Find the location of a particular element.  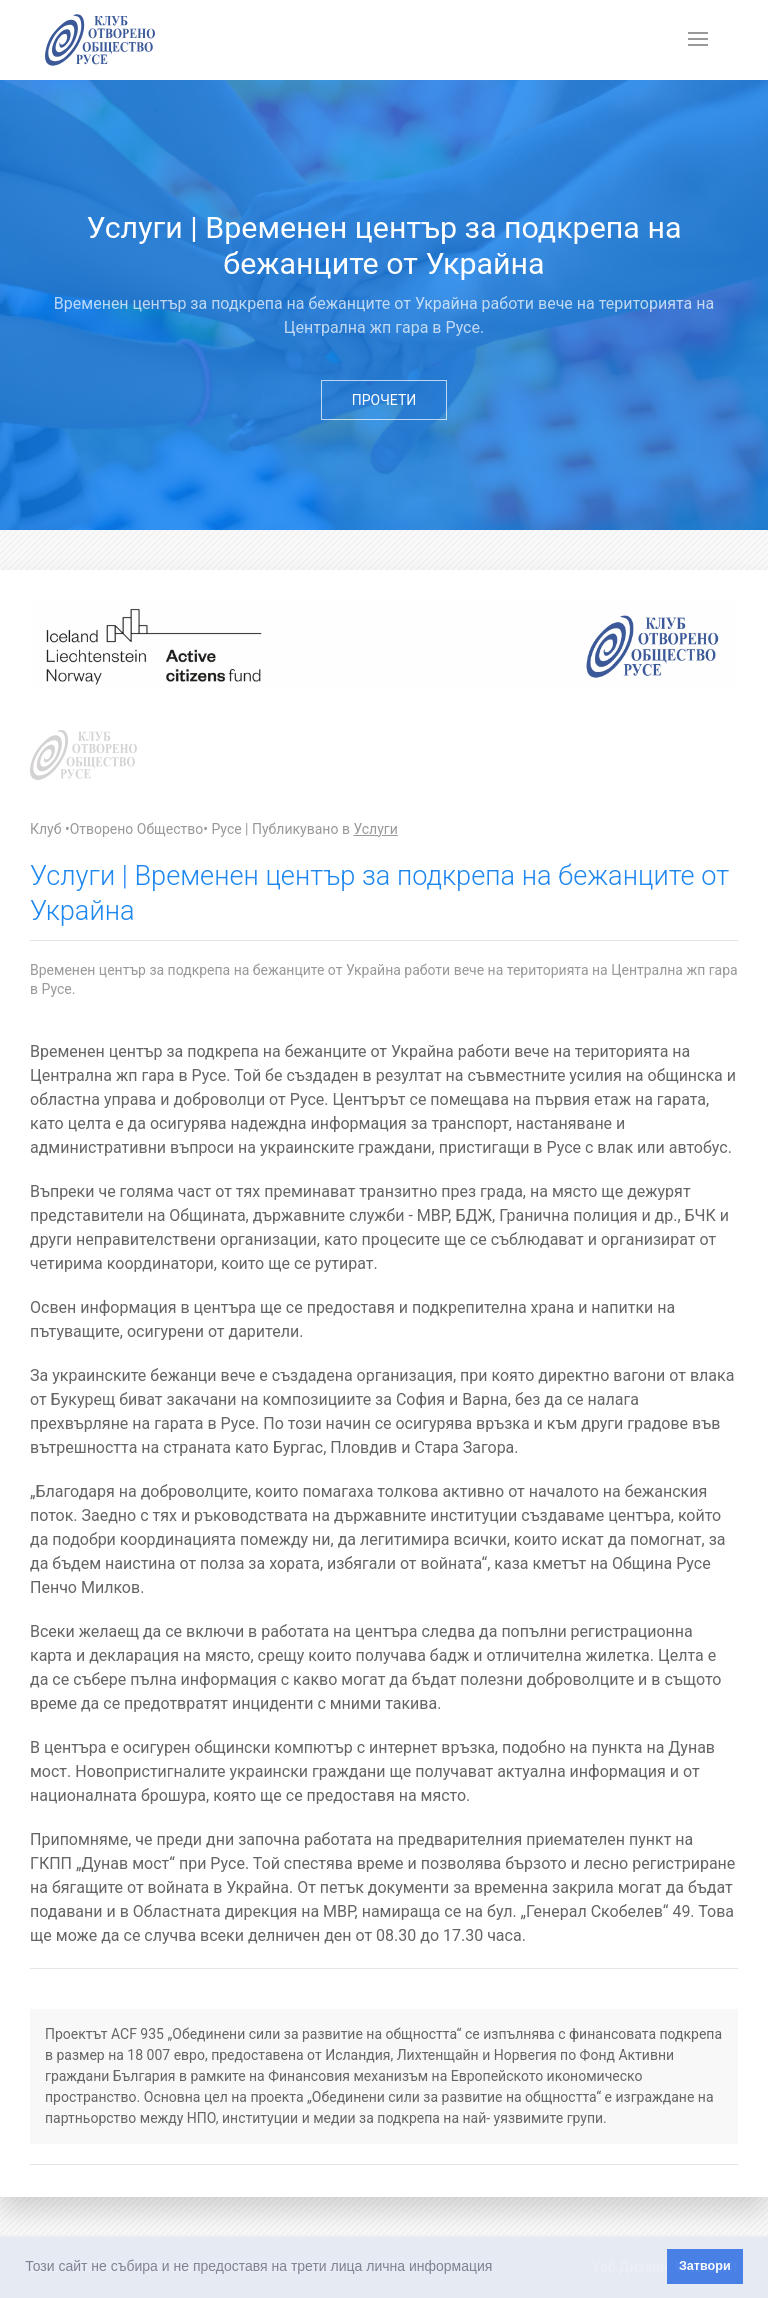

[button] is located at coordinates (499, 2268).